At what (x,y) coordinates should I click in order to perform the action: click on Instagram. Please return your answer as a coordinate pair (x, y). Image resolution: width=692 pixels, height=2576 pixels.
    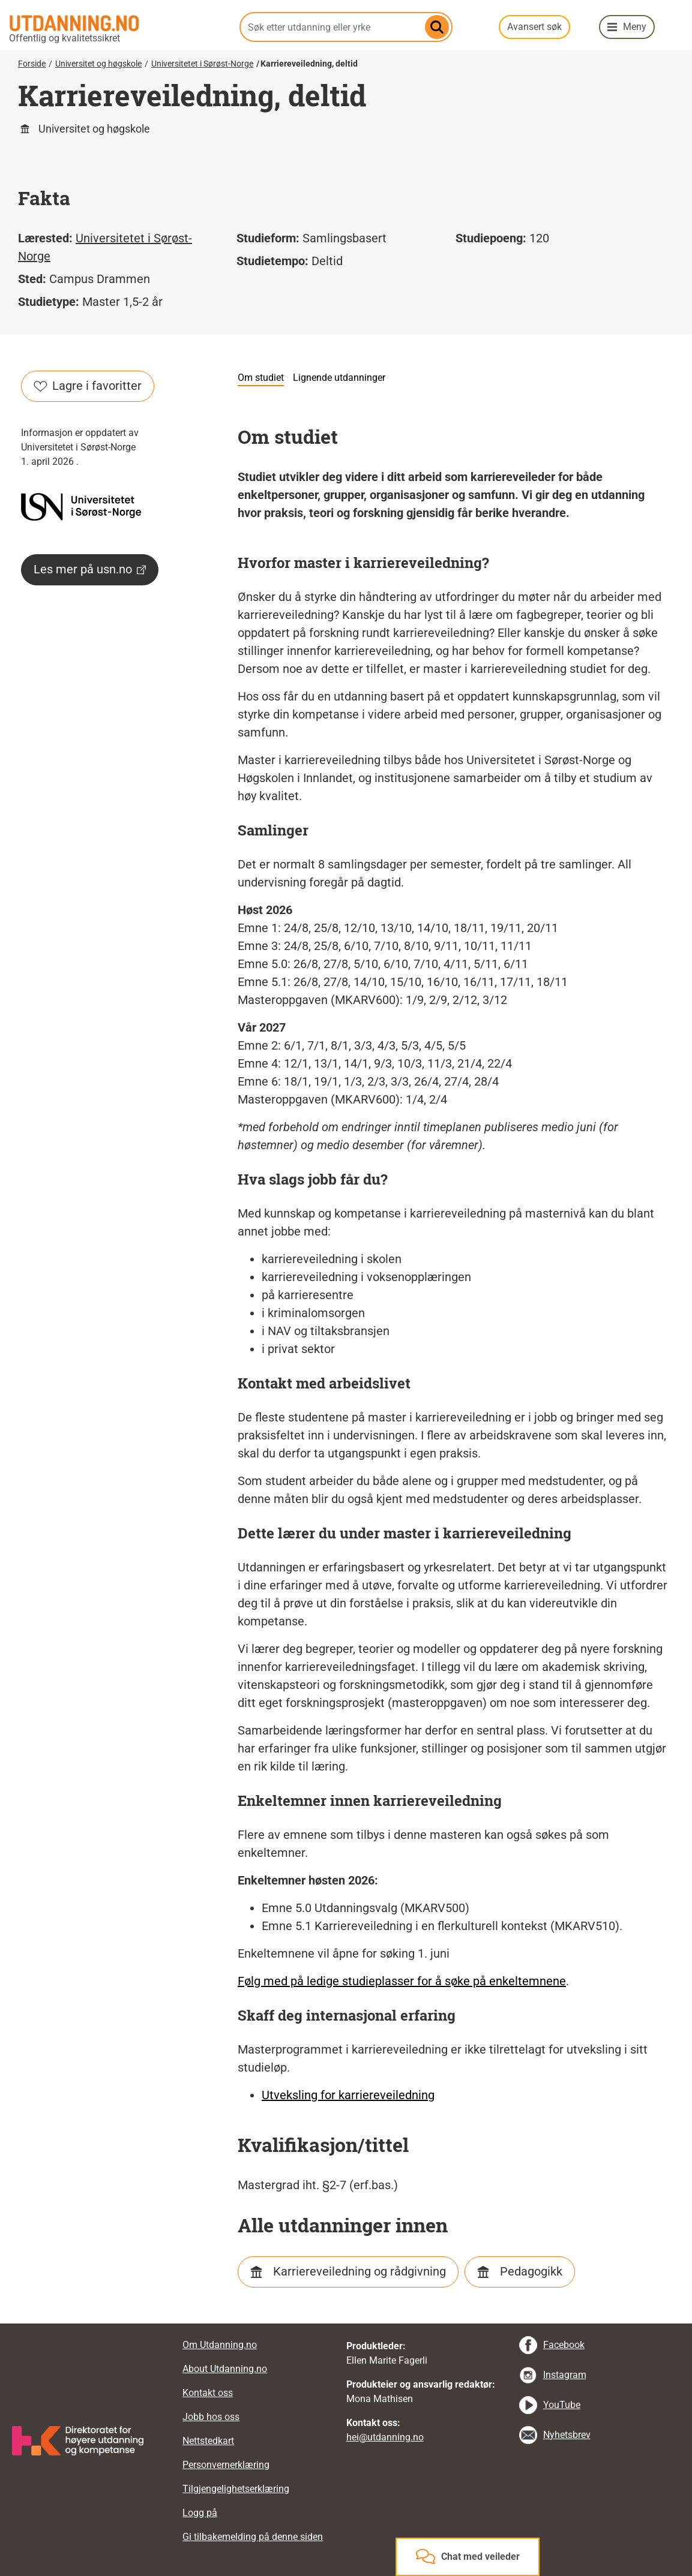
    Looking at the image, I should click on (564, 2374).